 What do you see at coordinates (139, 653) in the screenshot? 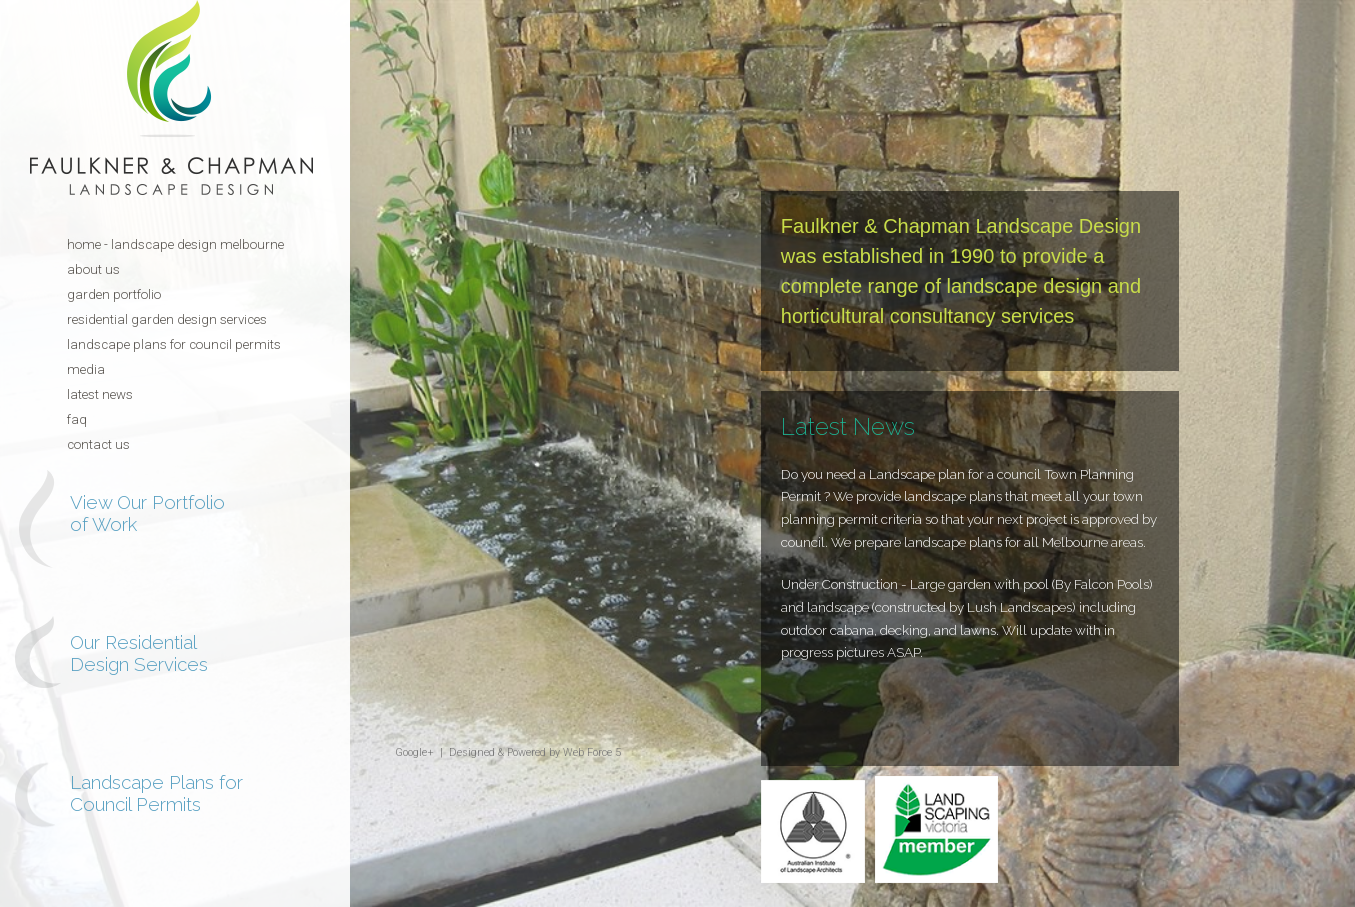
I see `Our Residential Design Services` at bounding box center [139, 653].